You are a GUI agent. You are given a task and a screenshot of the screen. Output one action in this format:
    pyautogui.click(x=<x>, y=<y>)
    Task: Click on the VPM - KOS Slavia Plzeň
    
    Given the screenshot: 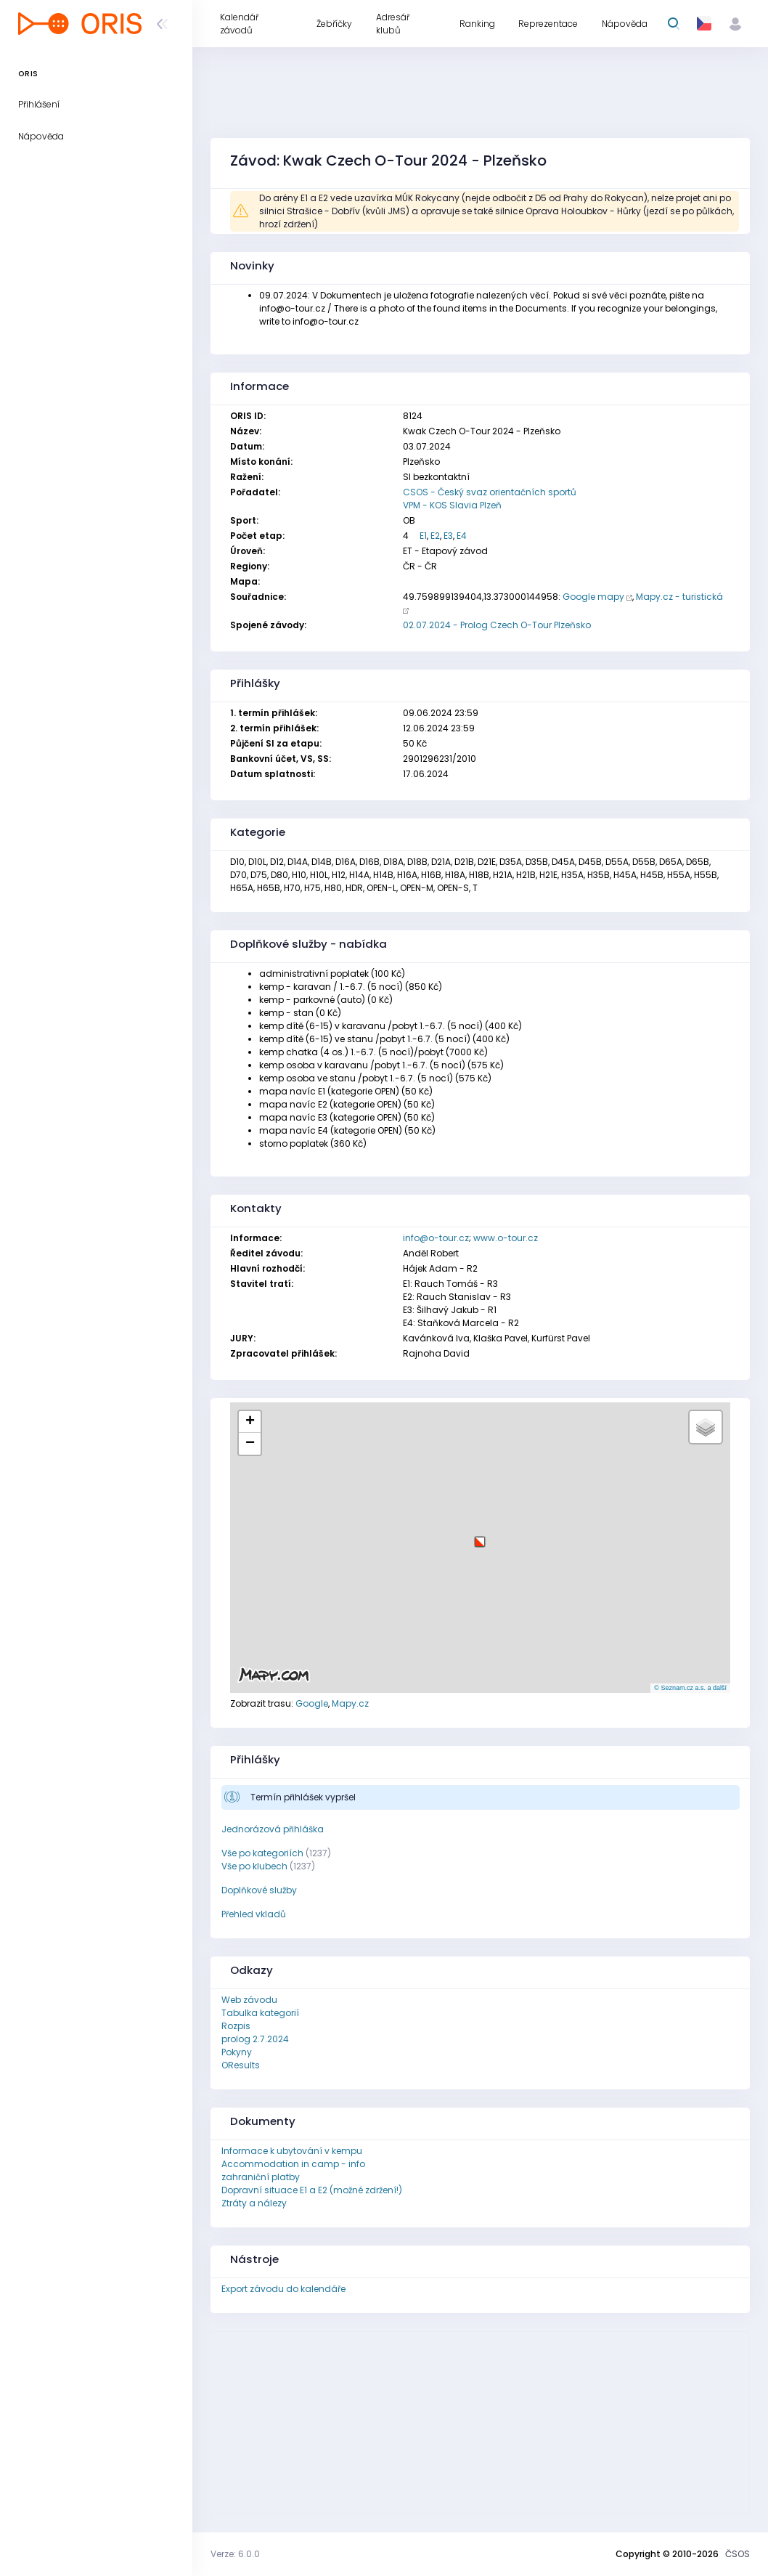 What is the action you would take?
    pyautogui.click(x=452, y=505)
    